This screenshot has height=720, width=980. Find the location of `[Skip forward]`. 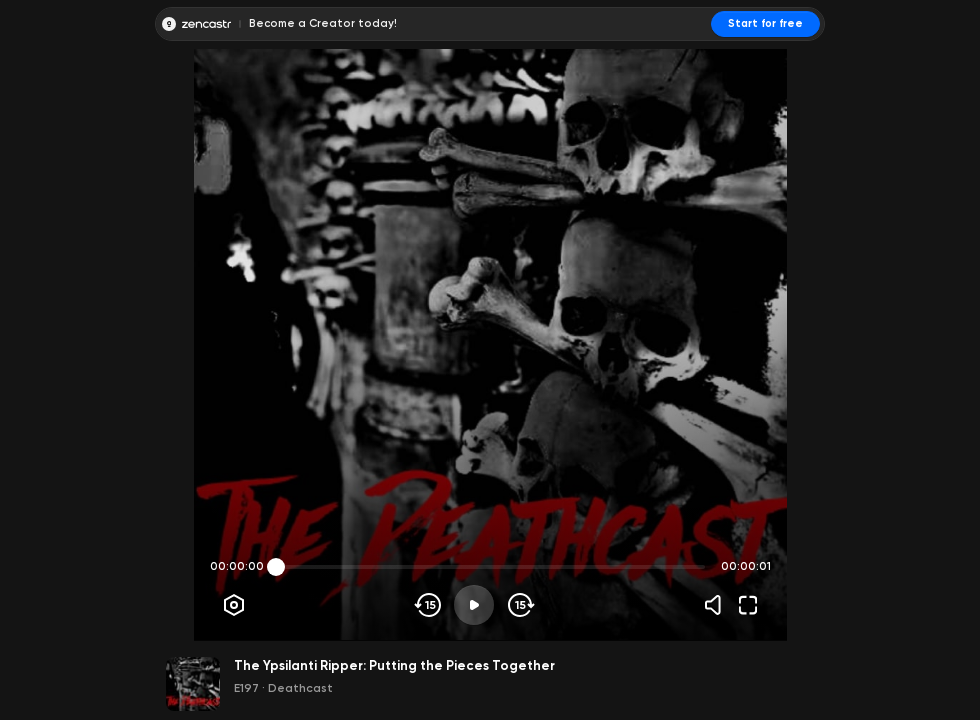

[Skip forward] is located at coordinates (519, 605).